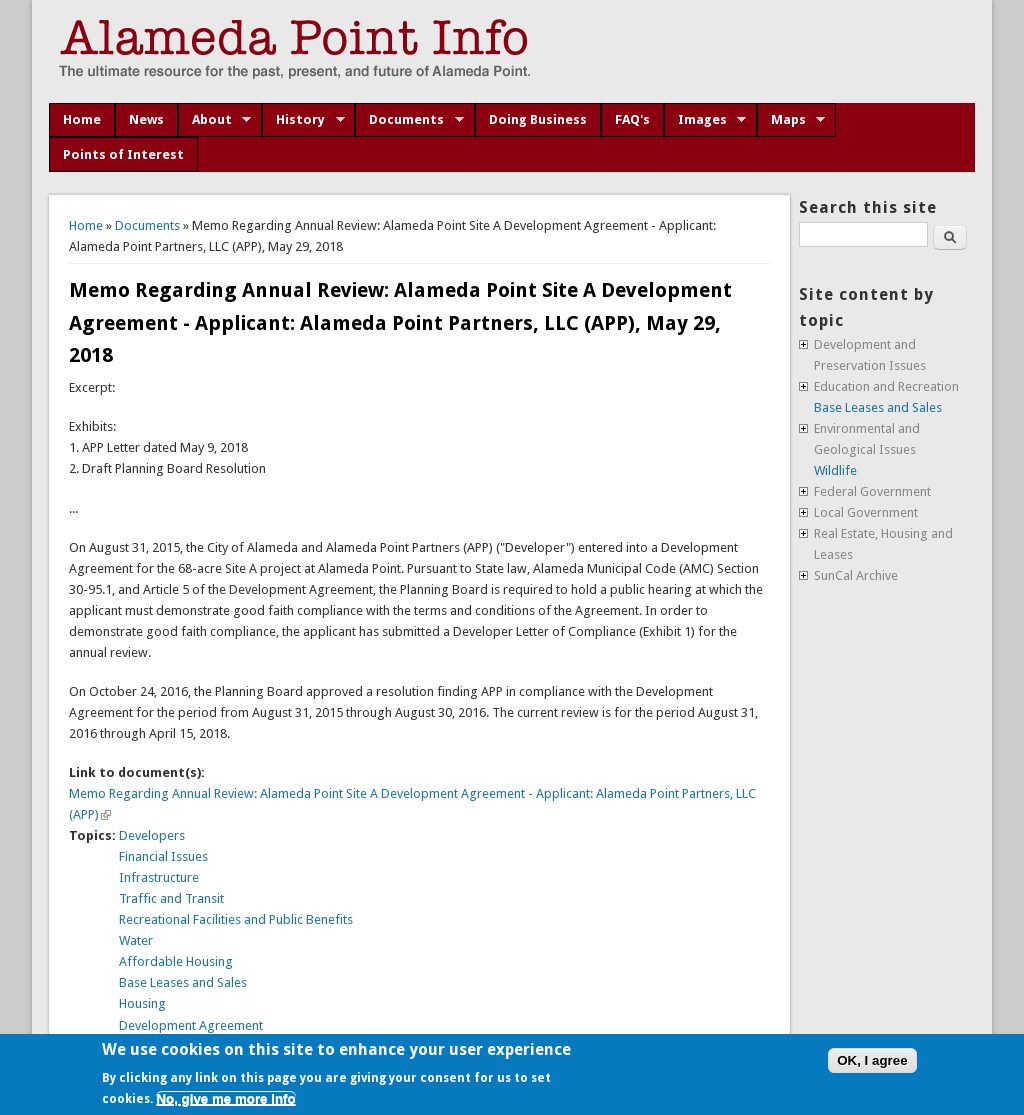  What do you see at coordinates (123, 154) in the screenshot?
I see `Points of Interest` at bounding box center [123, 154].